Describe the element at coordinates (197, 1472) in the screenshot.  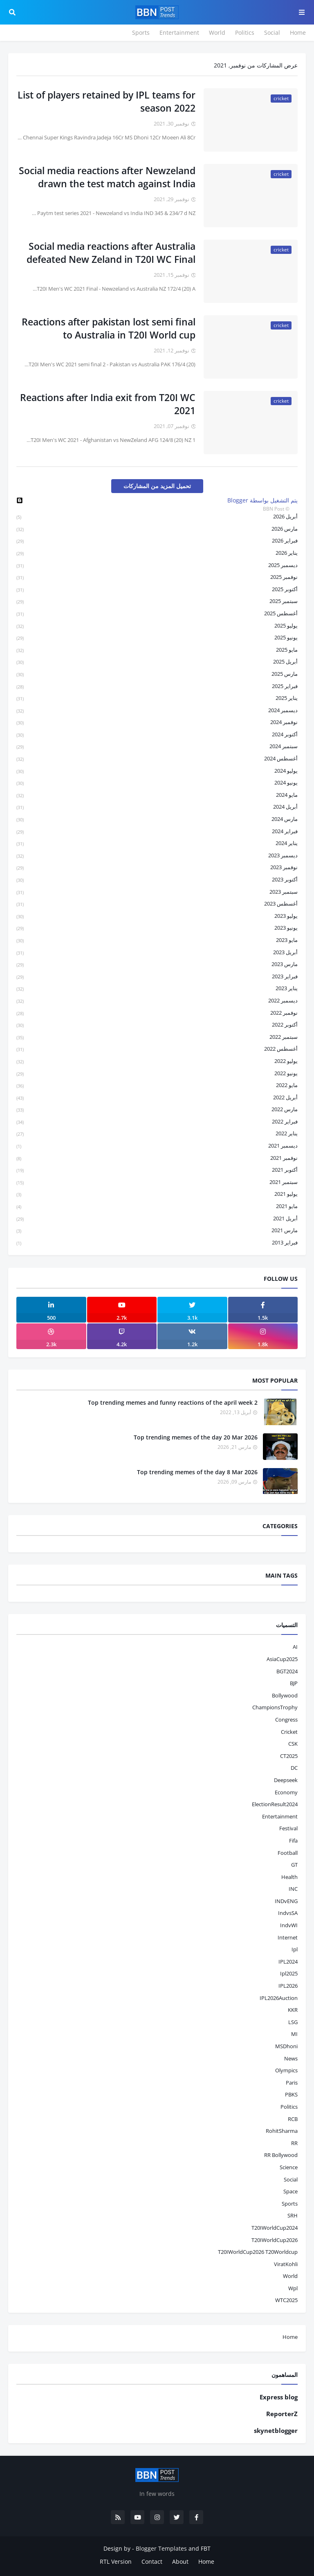
I see `Top trending memes of the day 8 Mar 2026` at that location.